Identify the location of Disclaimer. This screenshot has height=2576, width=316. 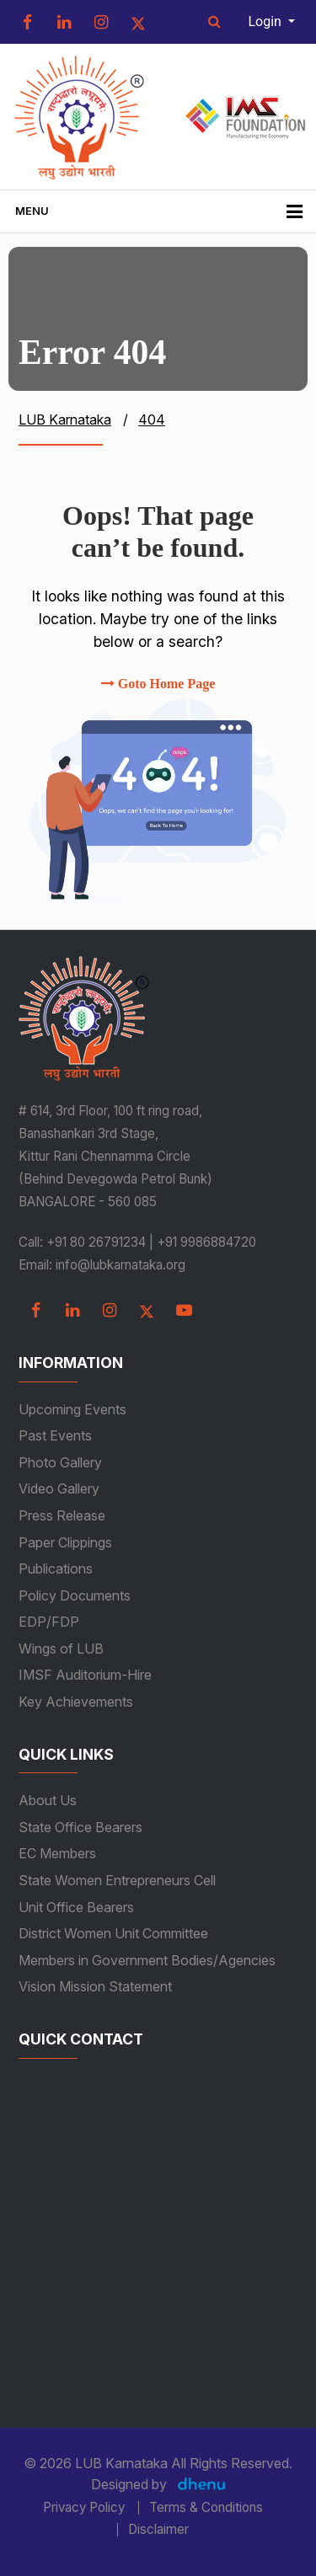
(158, 2529).